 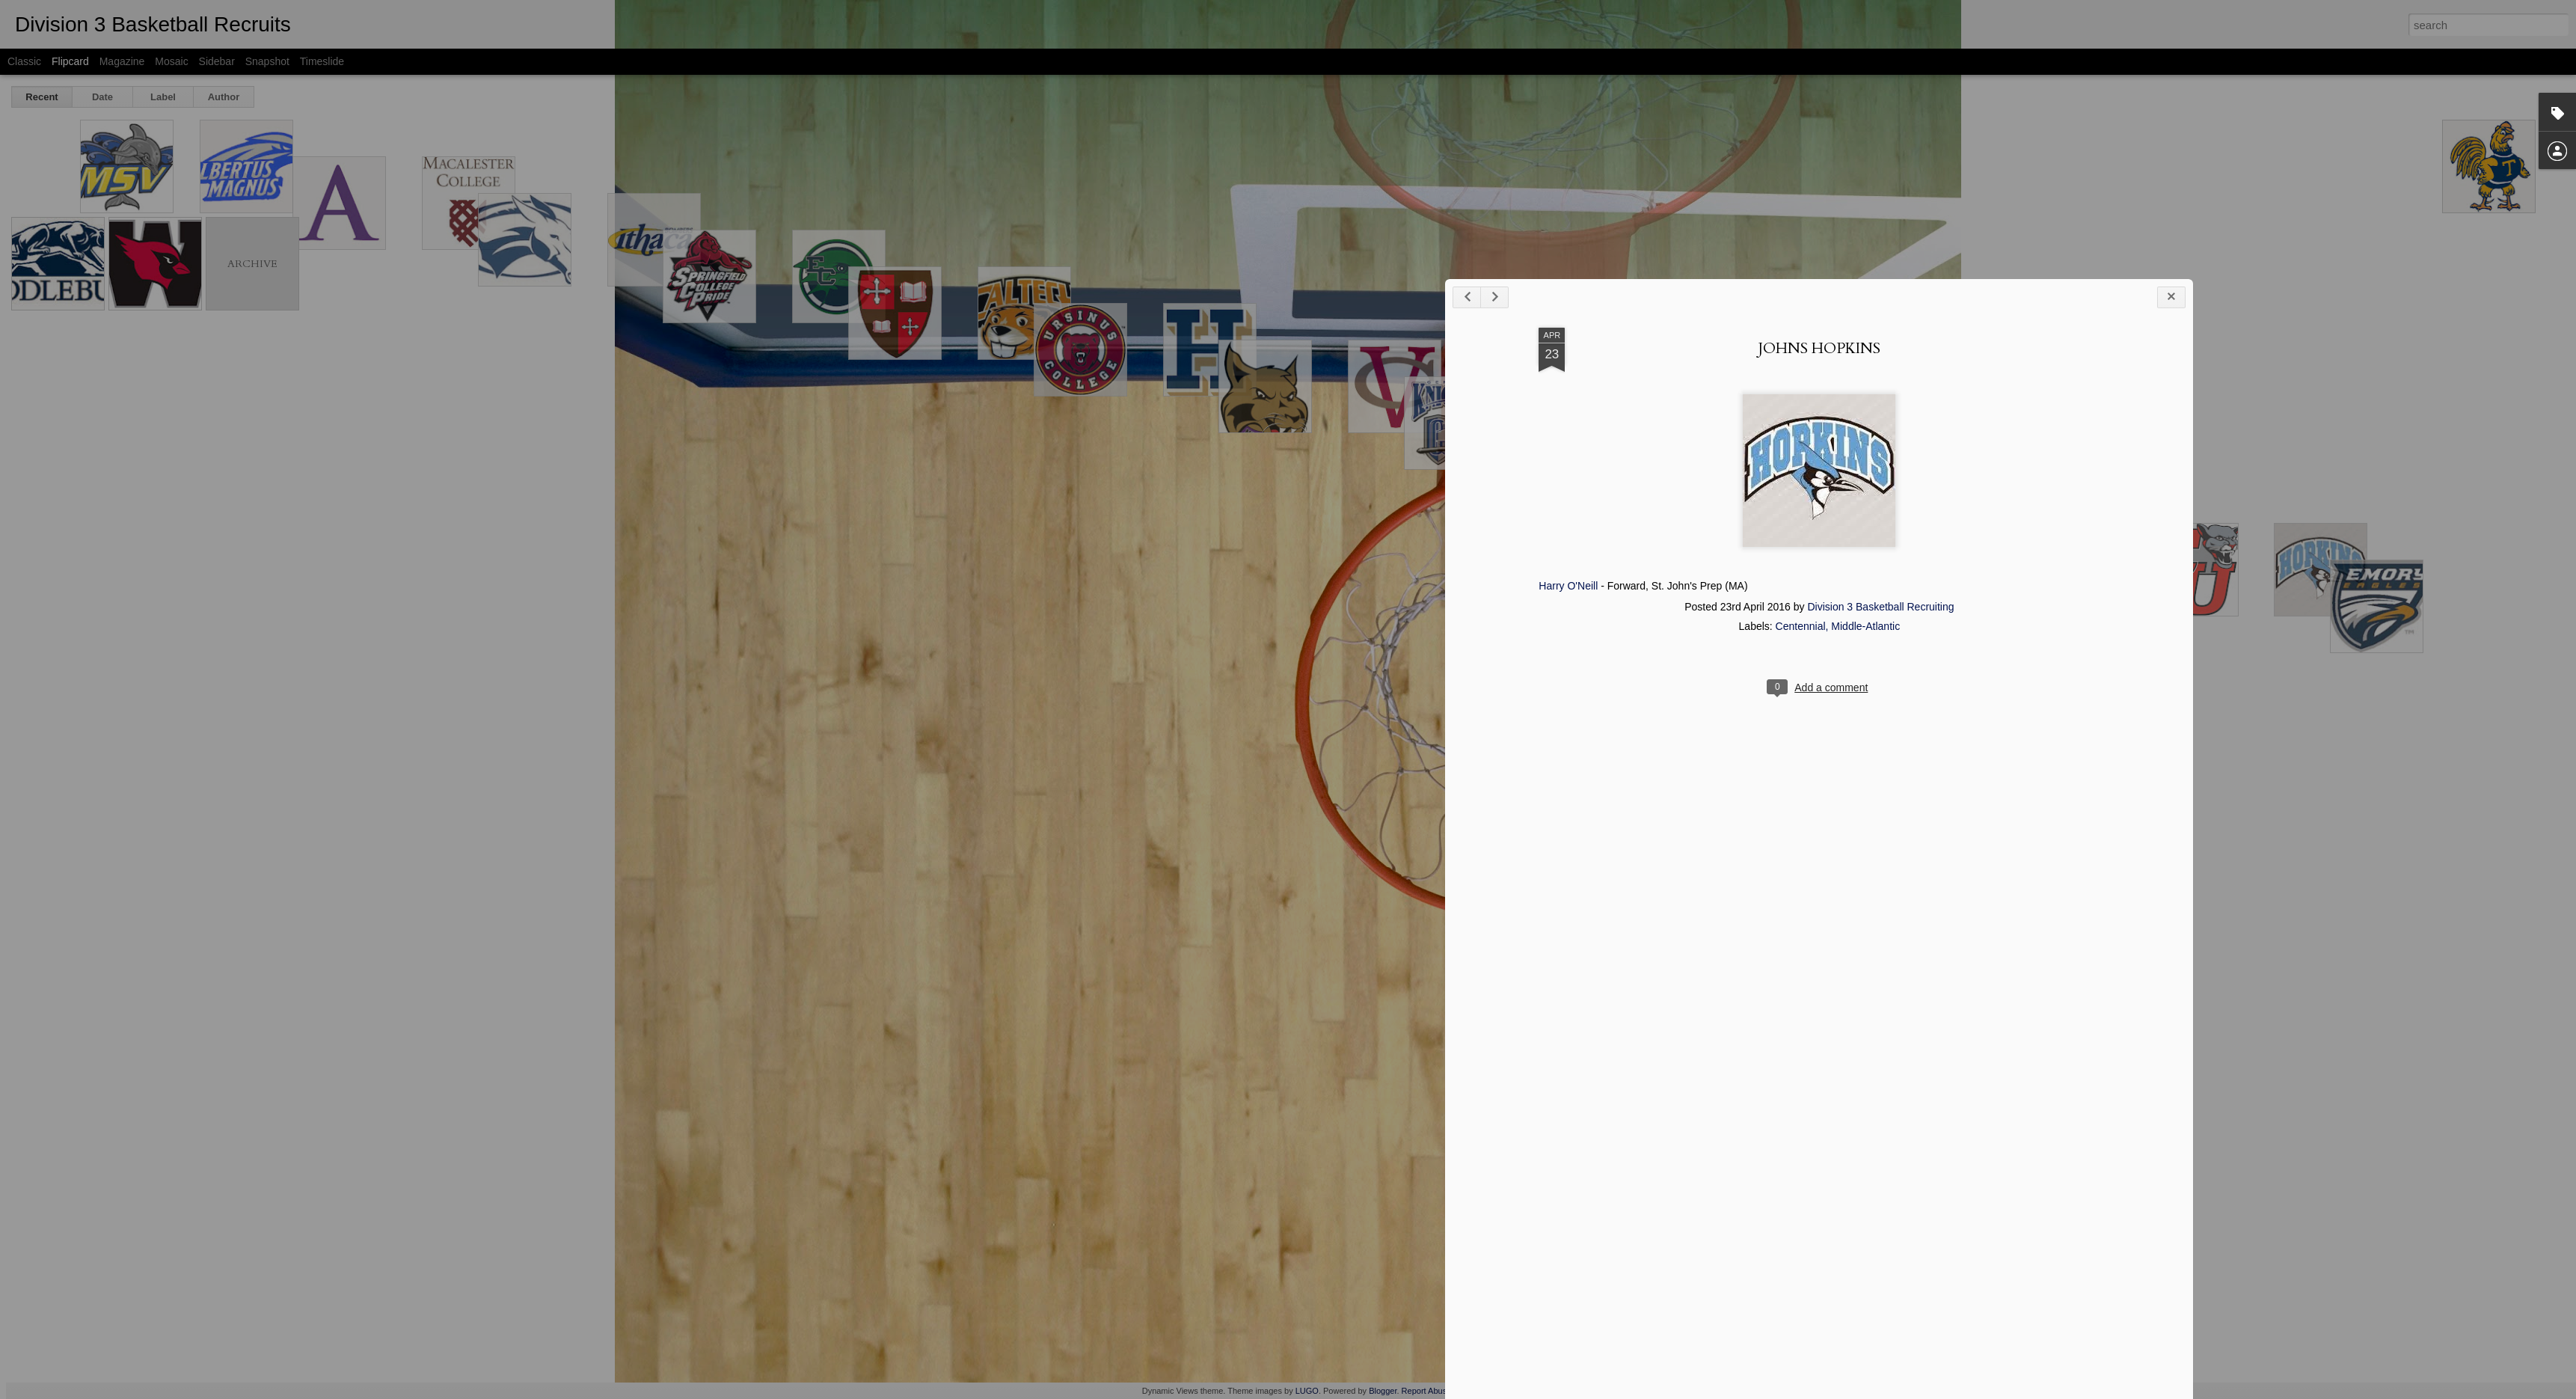 I want to click on Flipcard, so click(x=70, y=61).